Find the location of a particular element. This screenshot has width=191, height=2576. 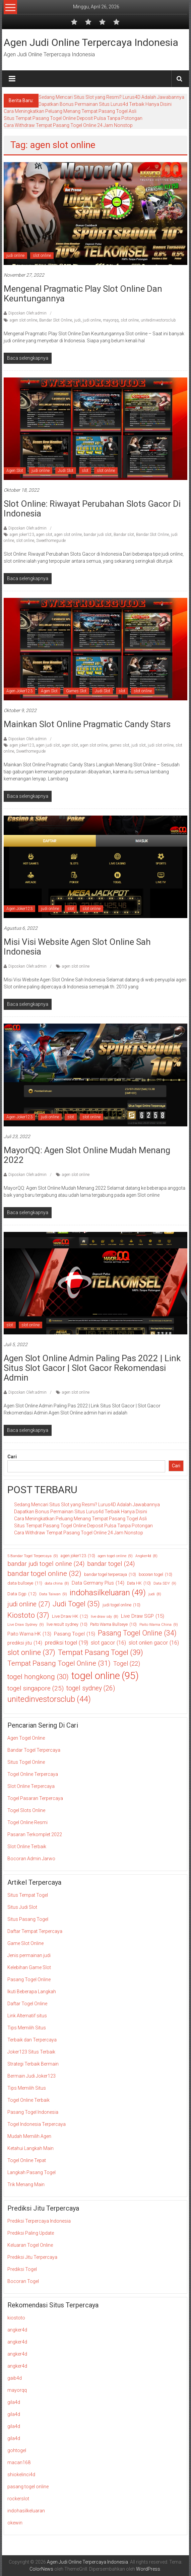

agen joker123 is located at coordinates (22, 534).